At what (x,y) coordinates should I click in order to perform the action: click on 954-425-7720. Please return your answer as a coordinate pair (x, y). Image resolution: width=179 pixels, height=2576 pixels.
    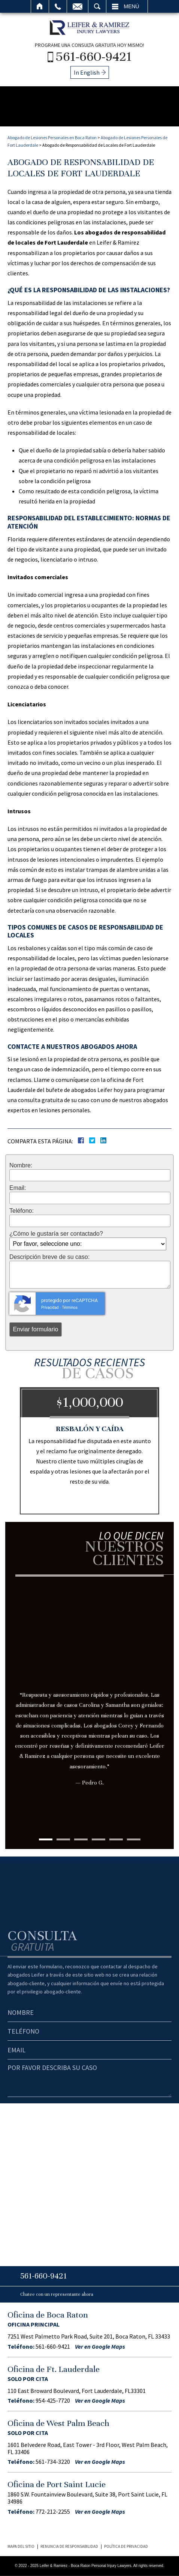
    Looking at the image, I should click on (53, 2400).